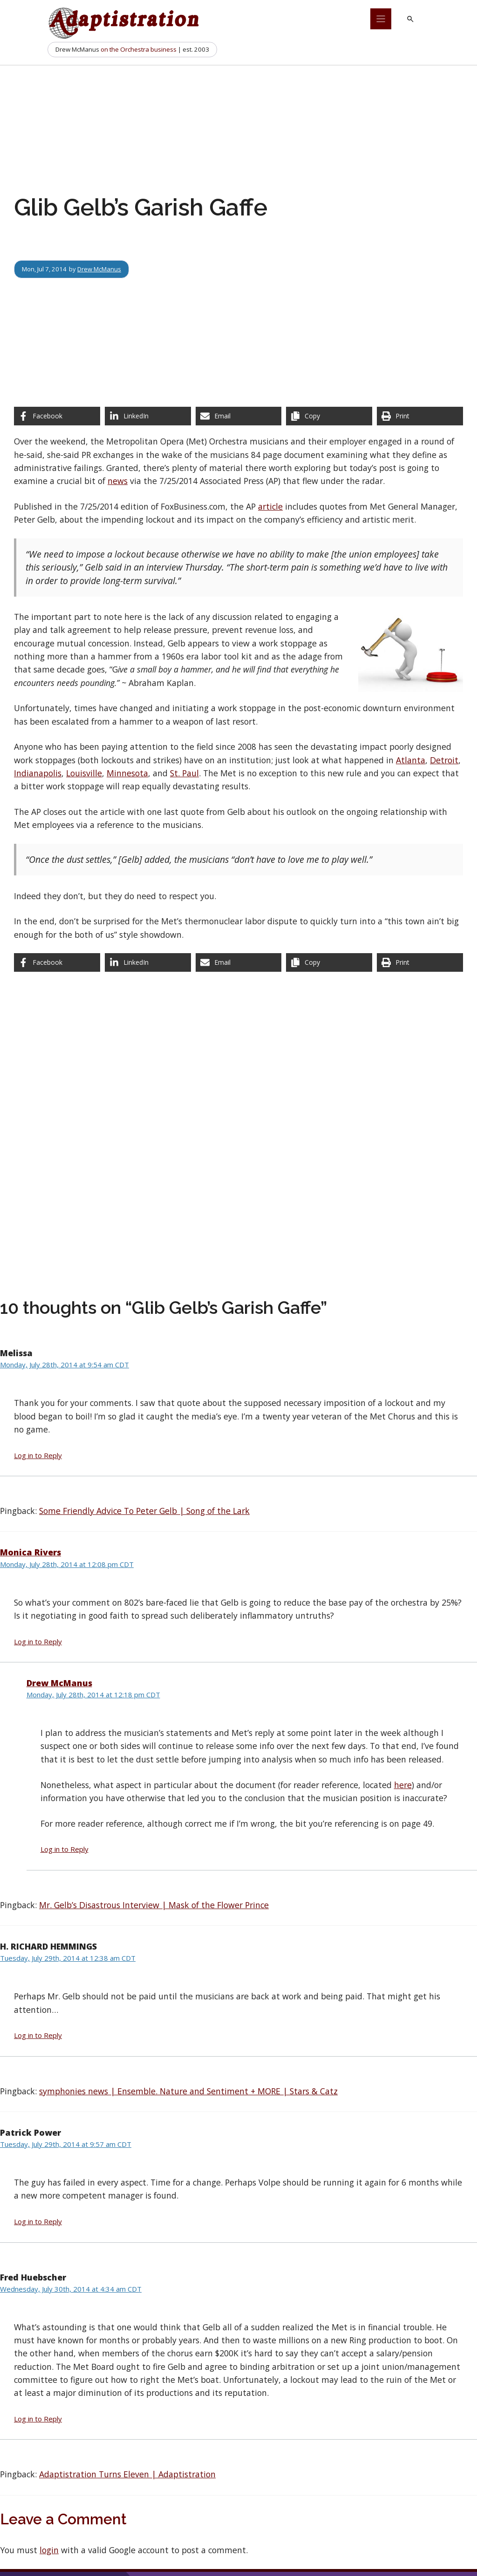  Describe the element at coordinates (403, 1784) in the screenshot. I see `here` at that location.